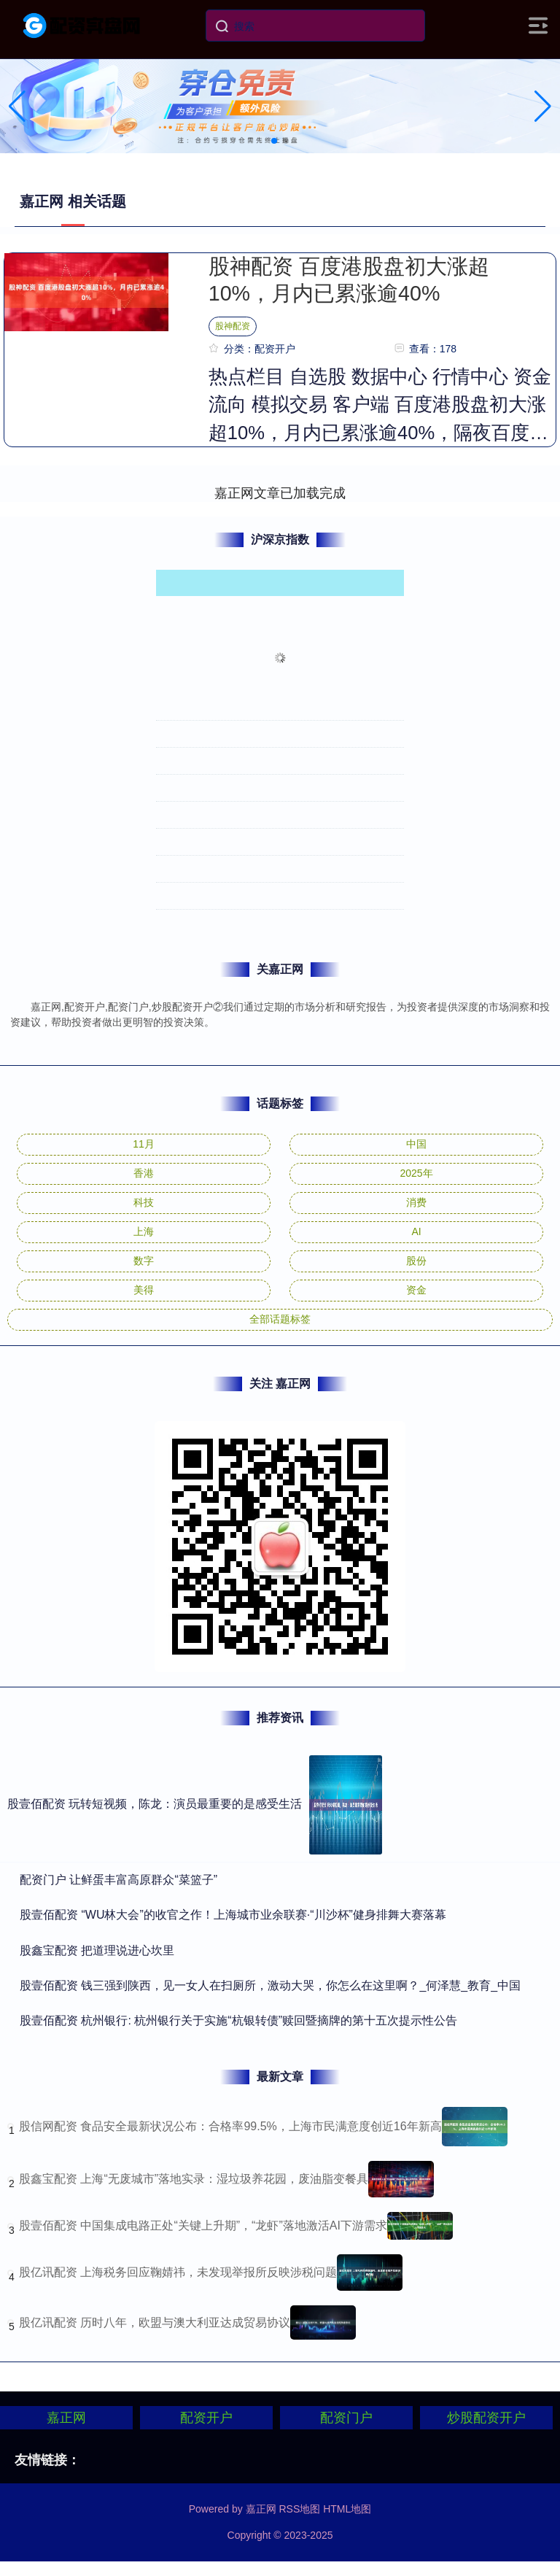  I want to click on ​配资门户 让鲜蛋丰富高原群众“菜篮子”, so click(118, 1879).